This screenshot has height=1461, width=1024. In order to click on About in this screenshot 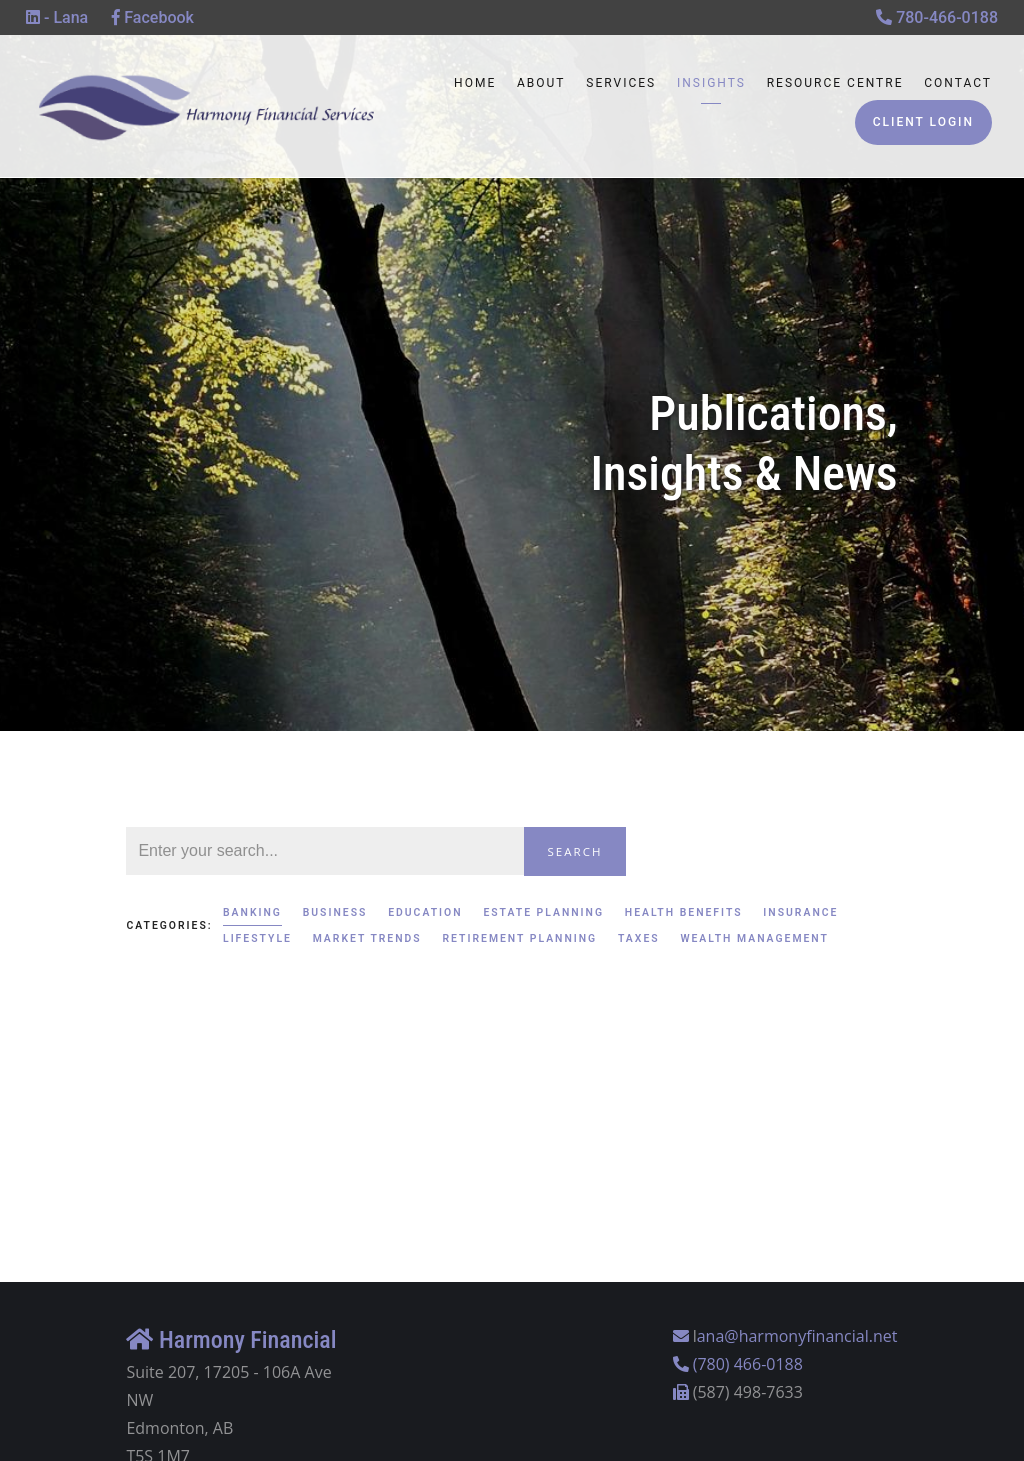, I will do `click(541, 83)`.